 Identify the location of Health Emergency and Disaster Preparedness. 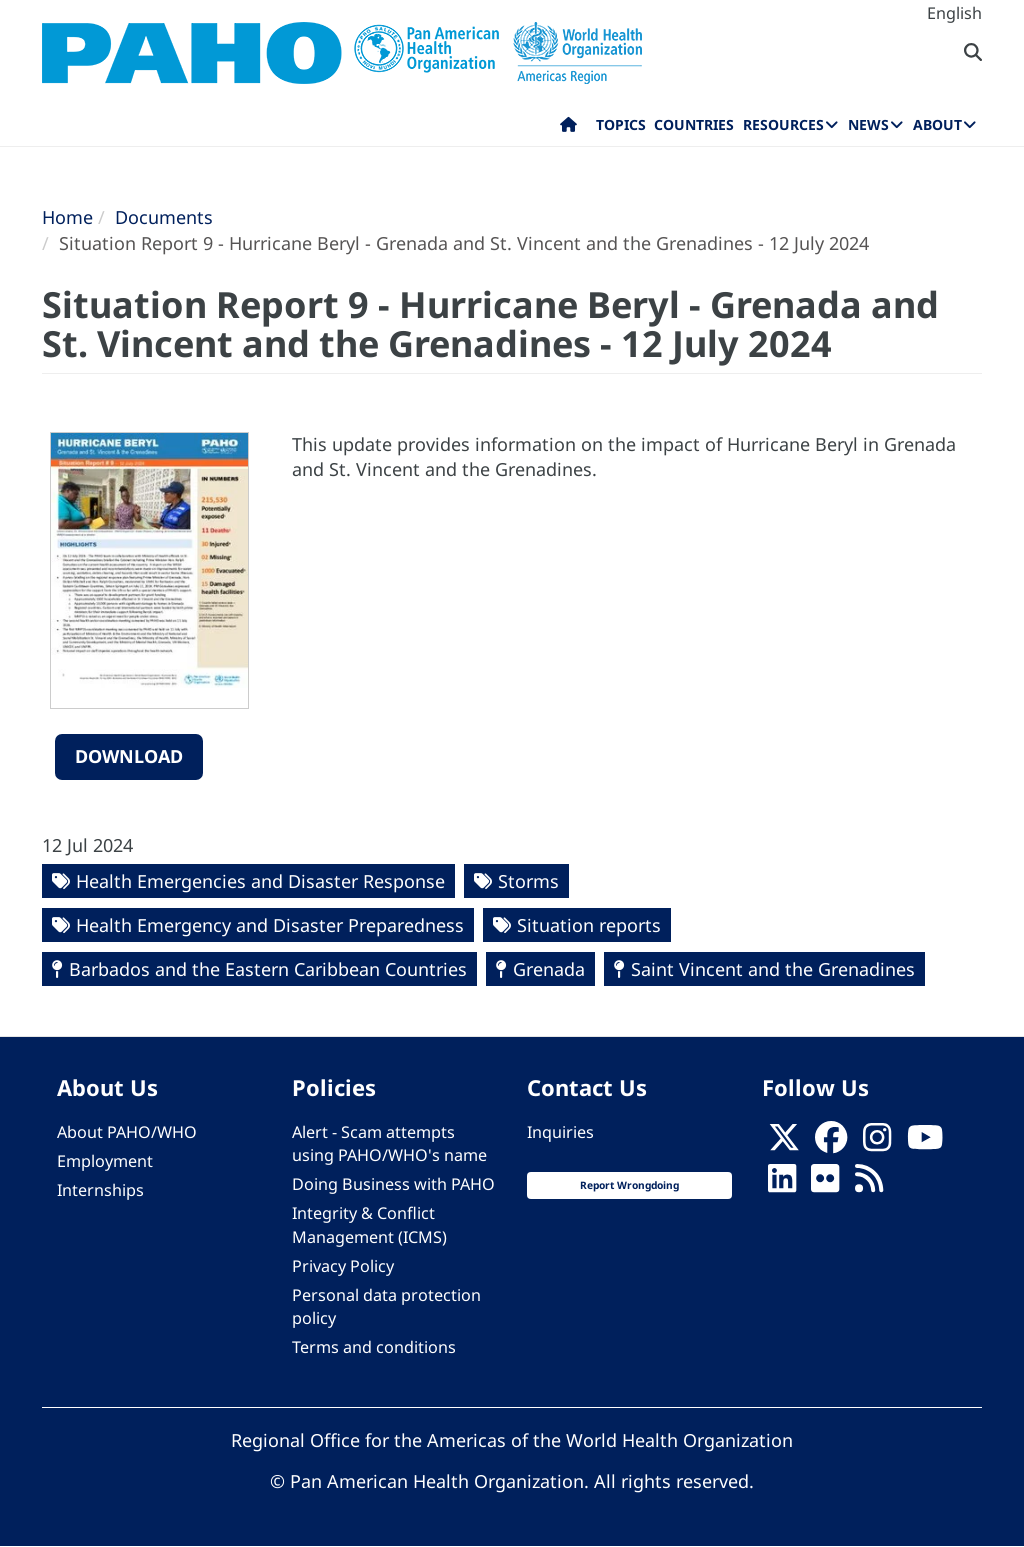
(270, 925).